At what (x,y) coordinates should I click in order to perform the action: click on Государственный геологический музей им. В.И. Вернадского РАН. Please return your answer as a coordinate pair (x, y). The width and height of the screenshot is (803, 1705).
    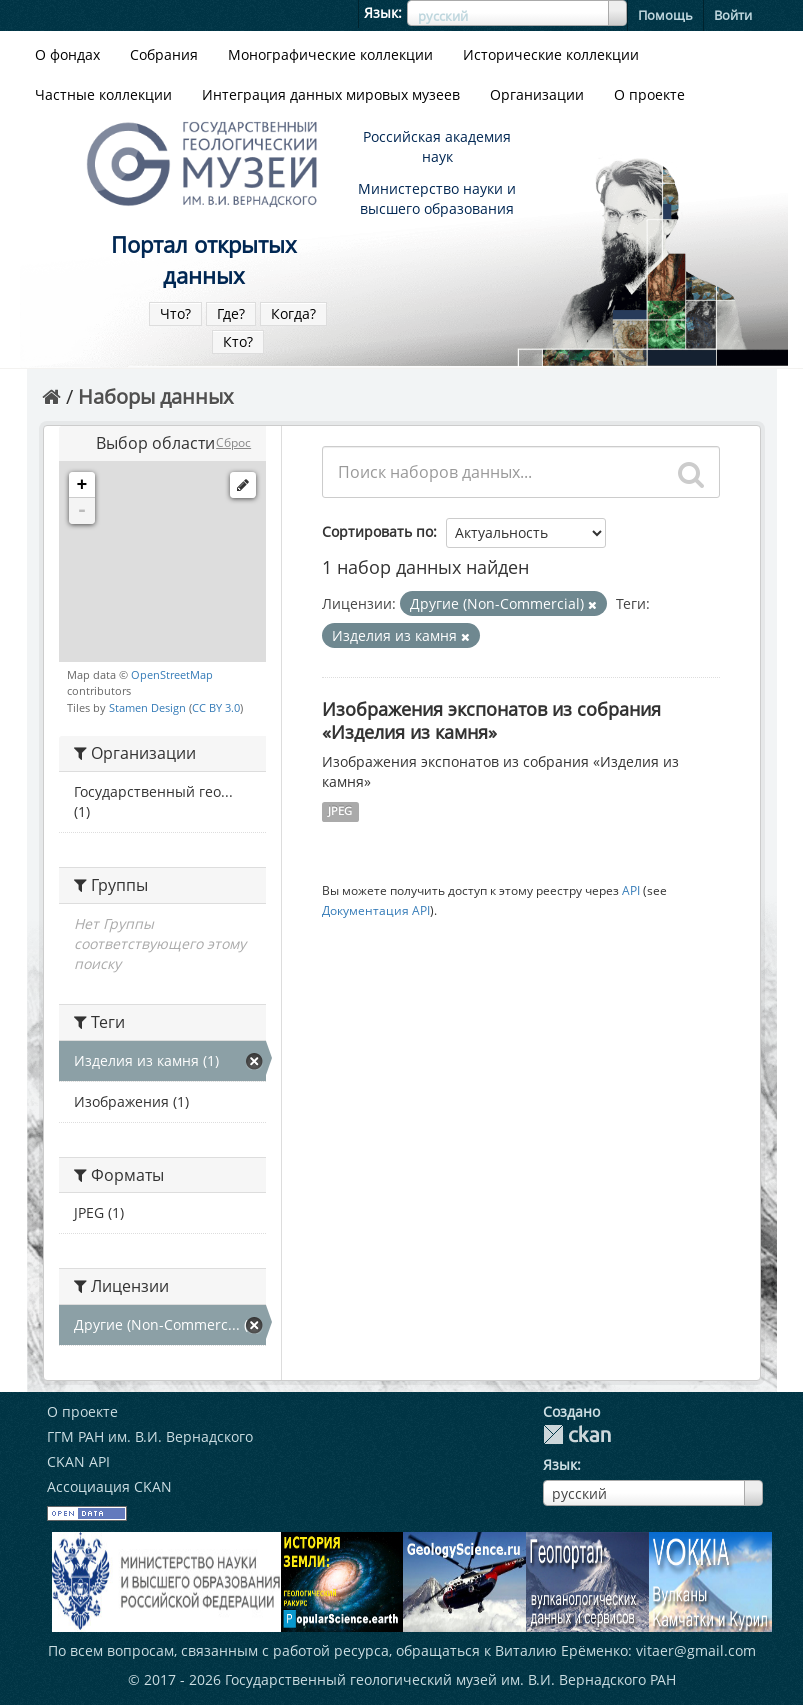
    Looking at the image, I should click on (450, 1679).